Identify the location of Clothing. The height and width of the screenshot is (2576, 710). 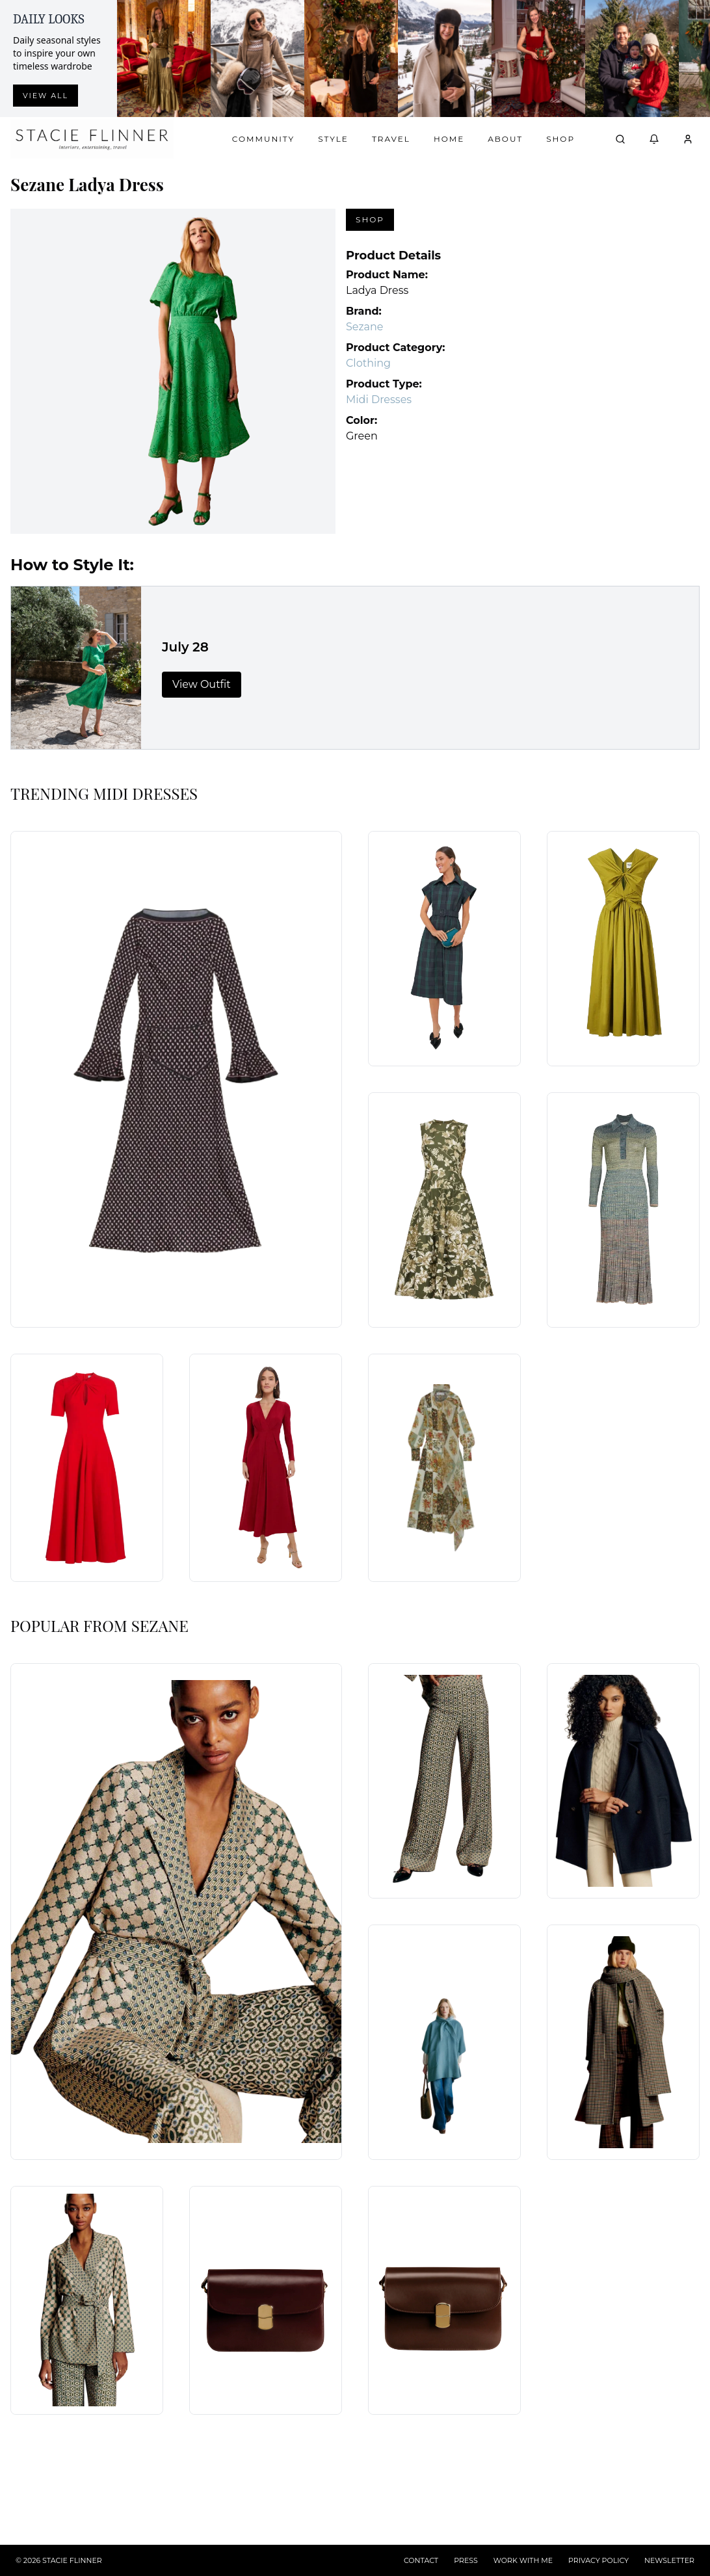
(368, 363).